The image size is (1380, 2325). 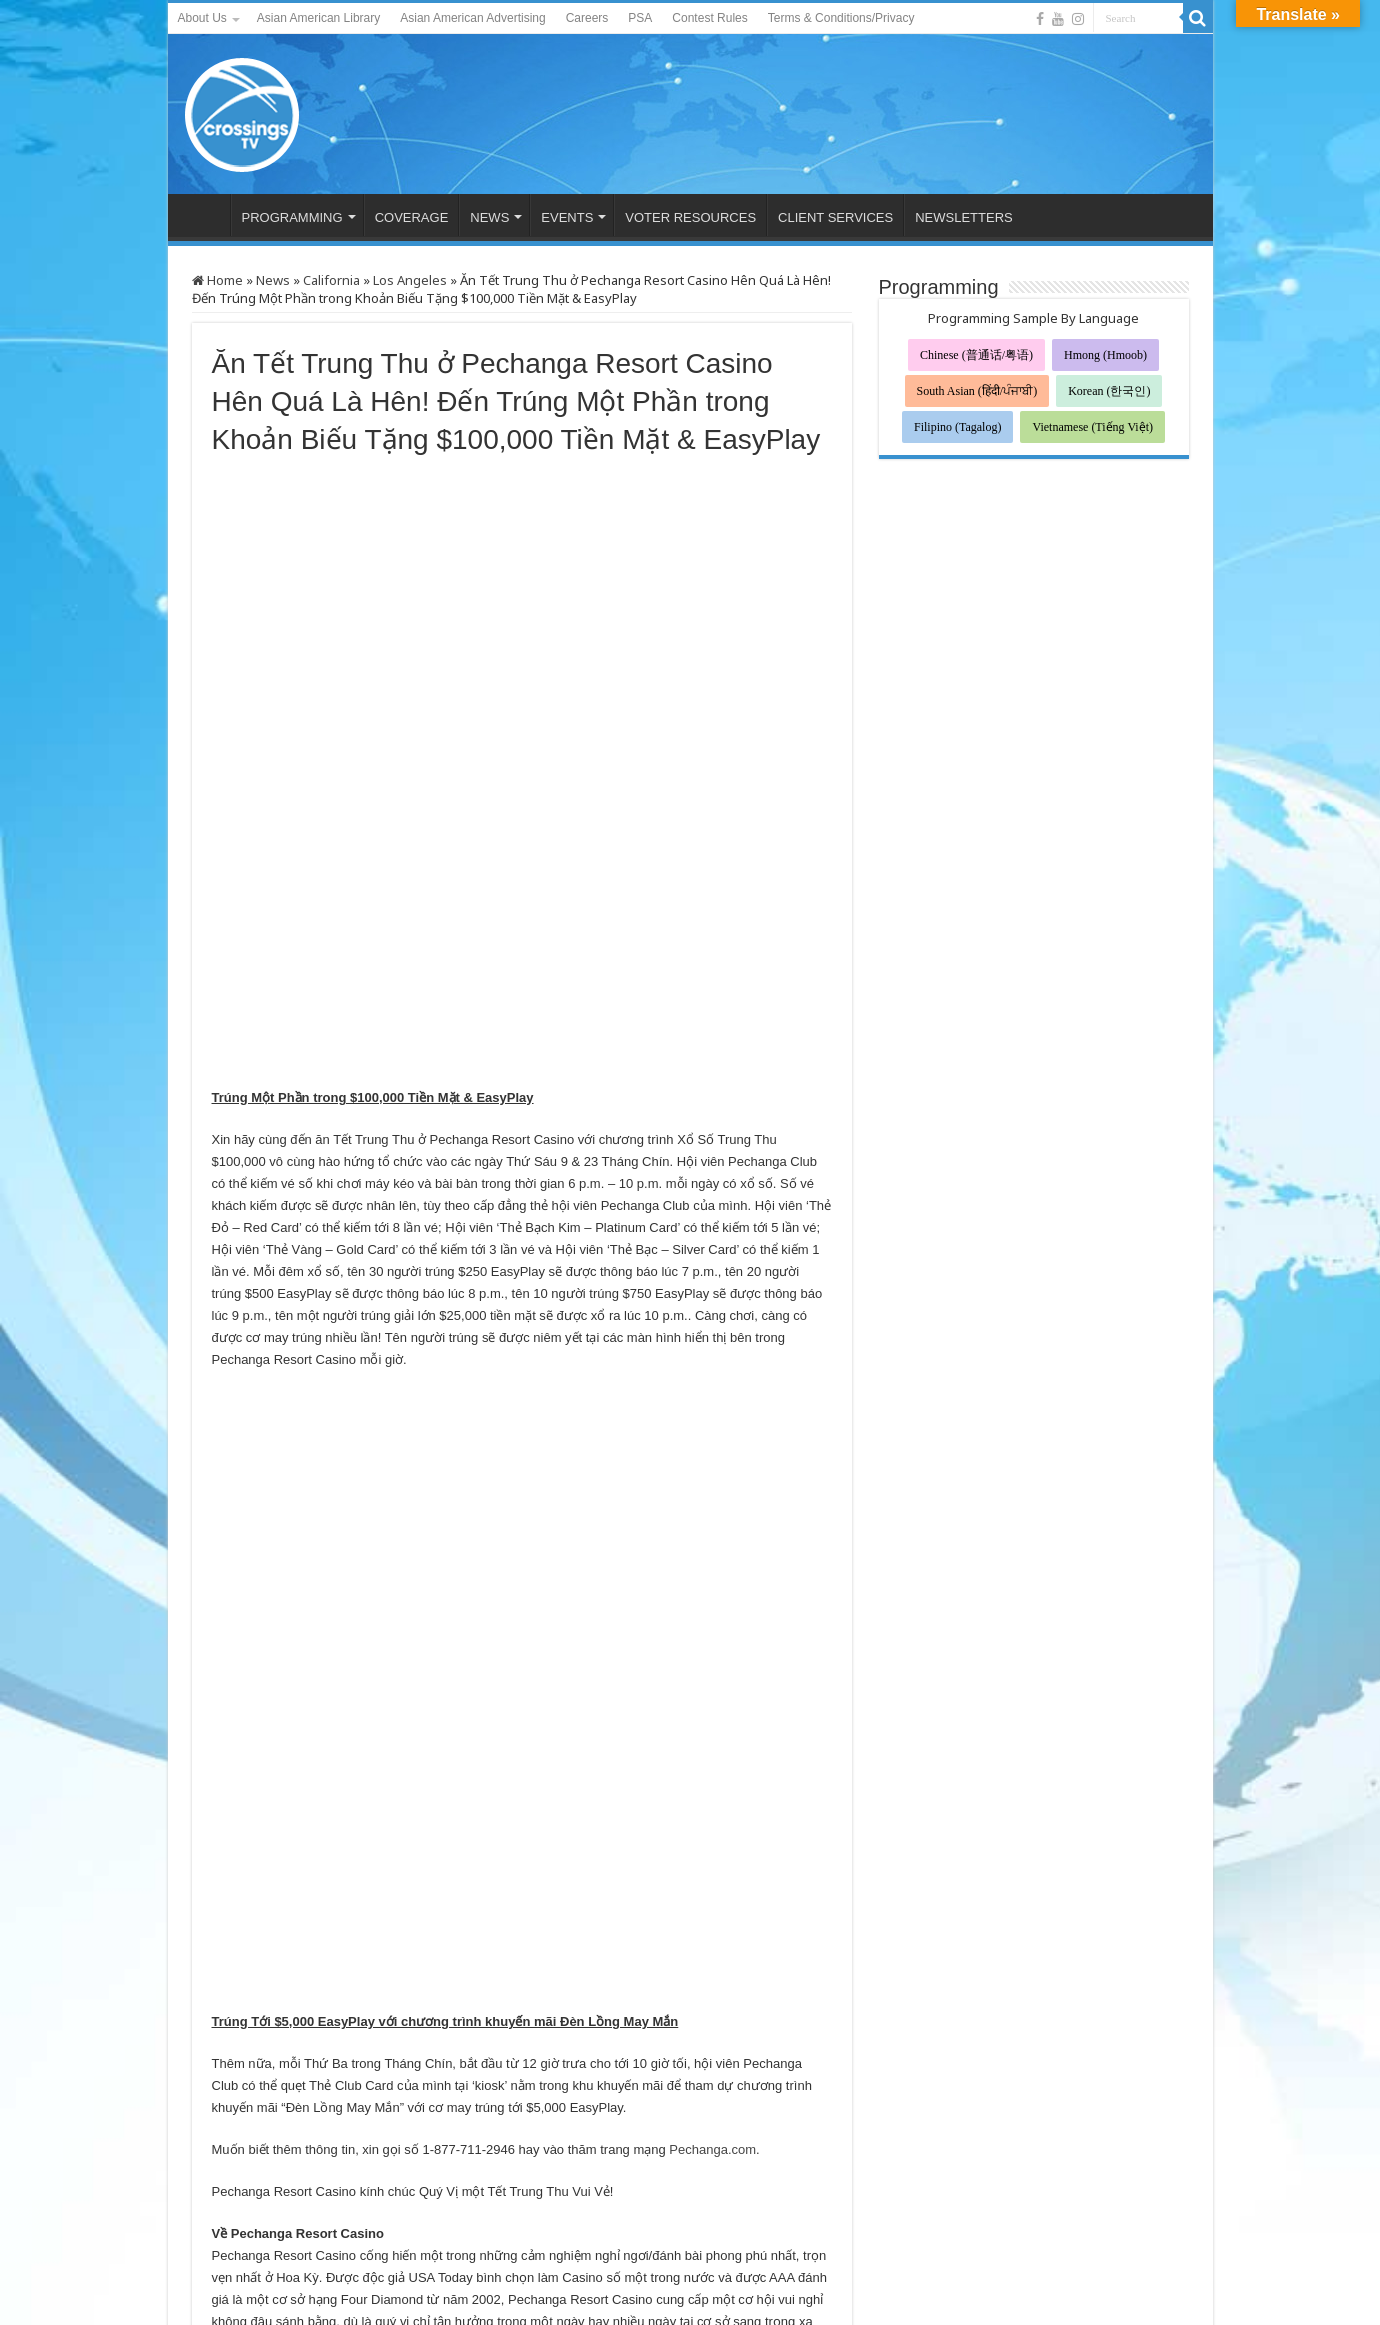 I want to click on Pechanga.com, so click(x=712, y=1654).